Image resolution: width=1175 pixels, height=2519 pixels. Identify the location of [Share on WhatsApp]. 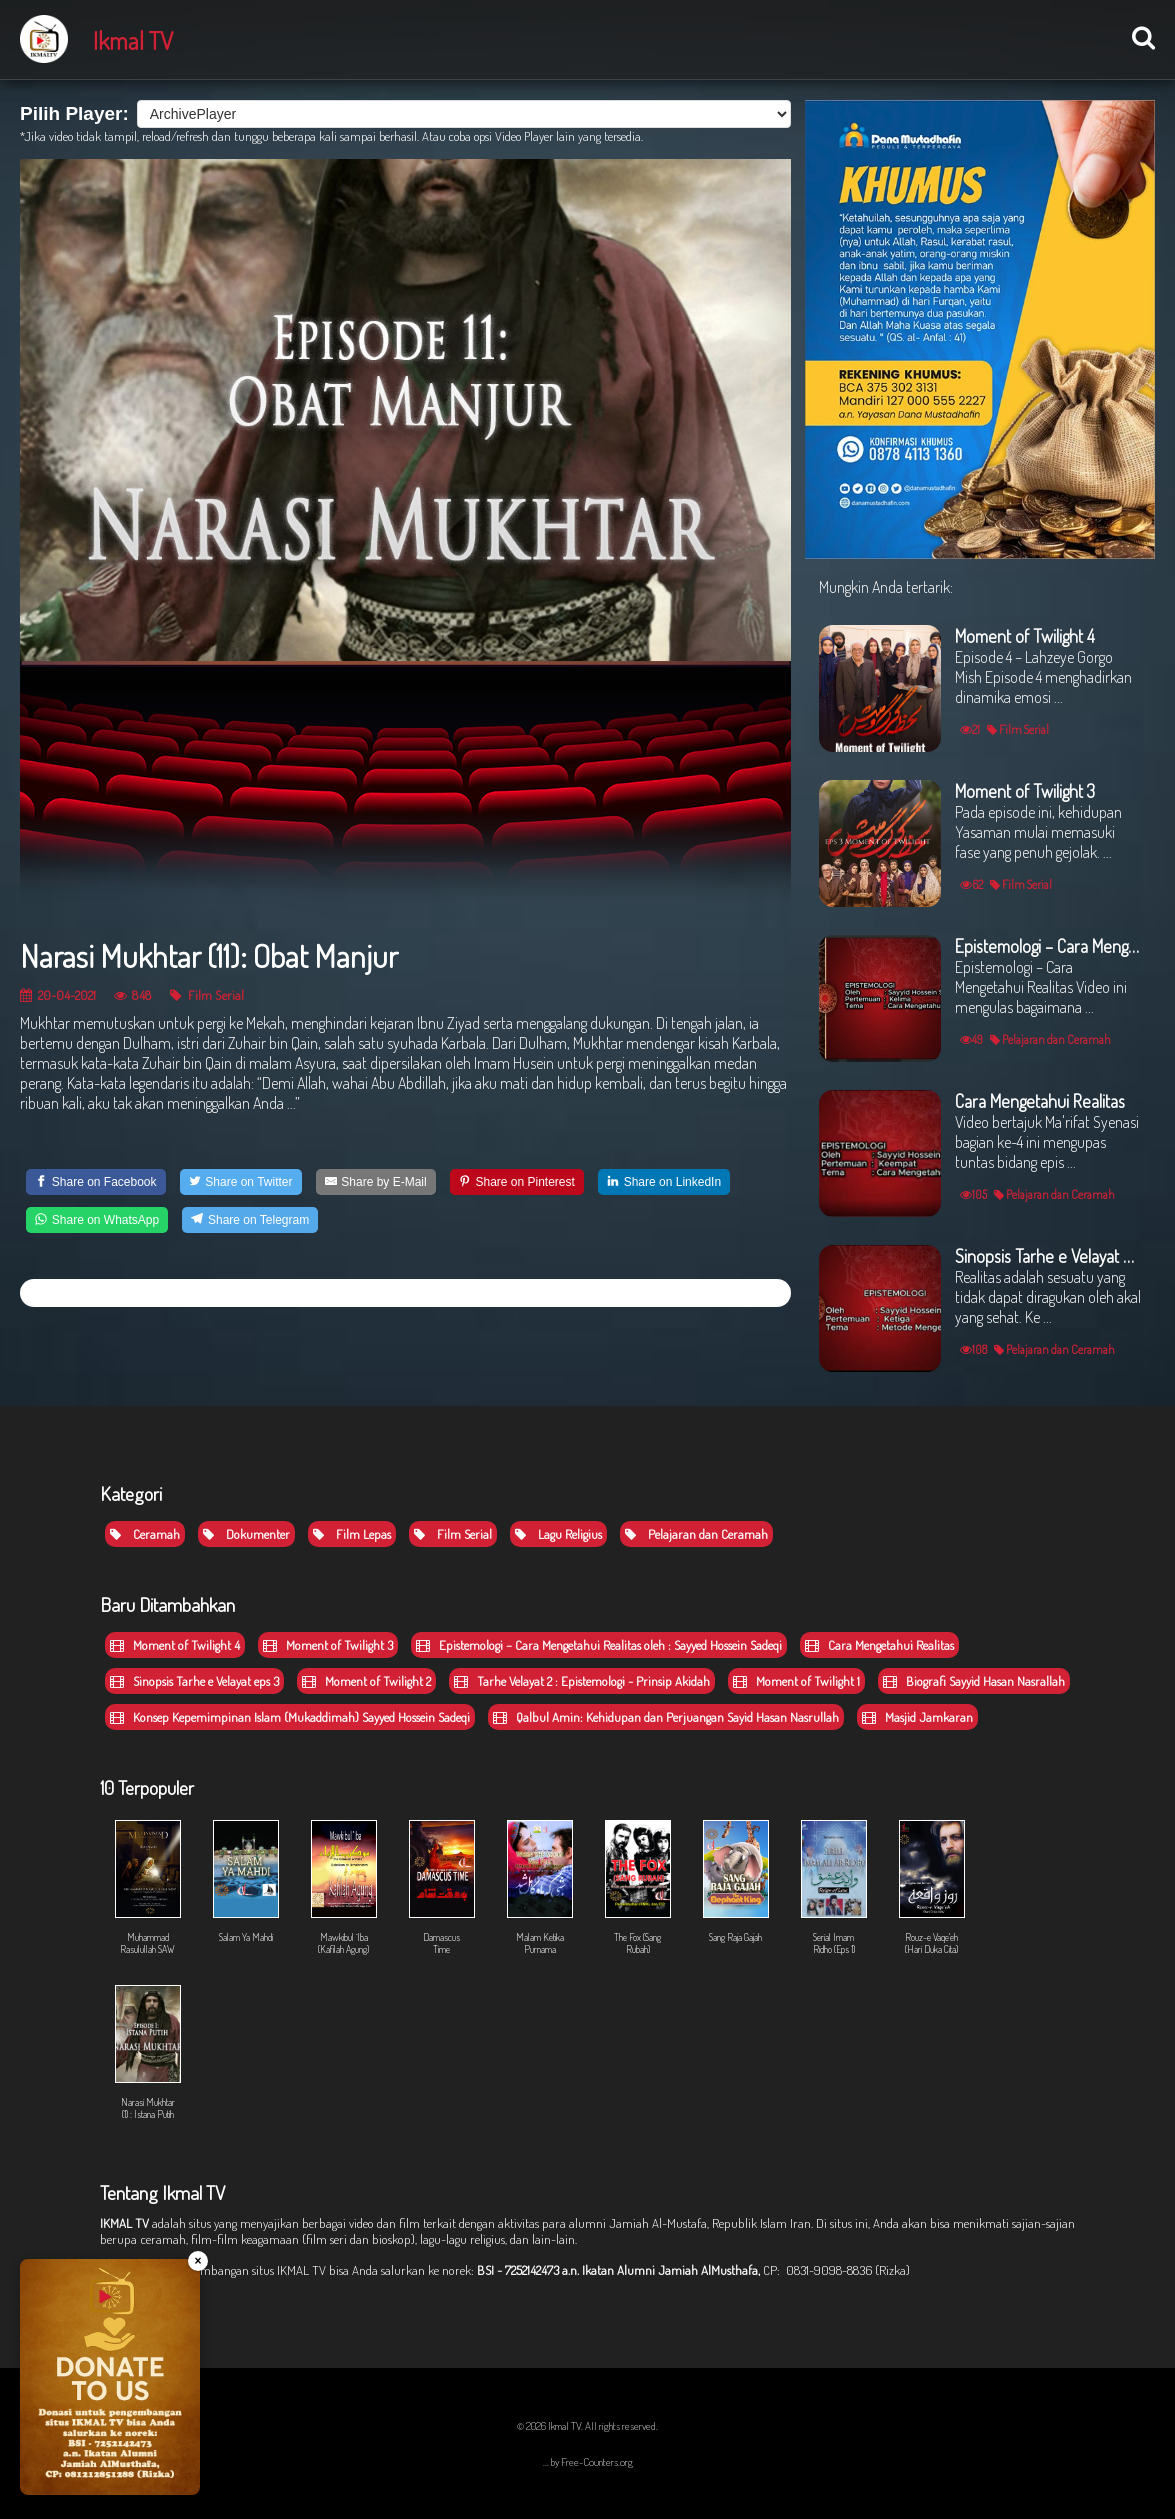
(97, 1220).